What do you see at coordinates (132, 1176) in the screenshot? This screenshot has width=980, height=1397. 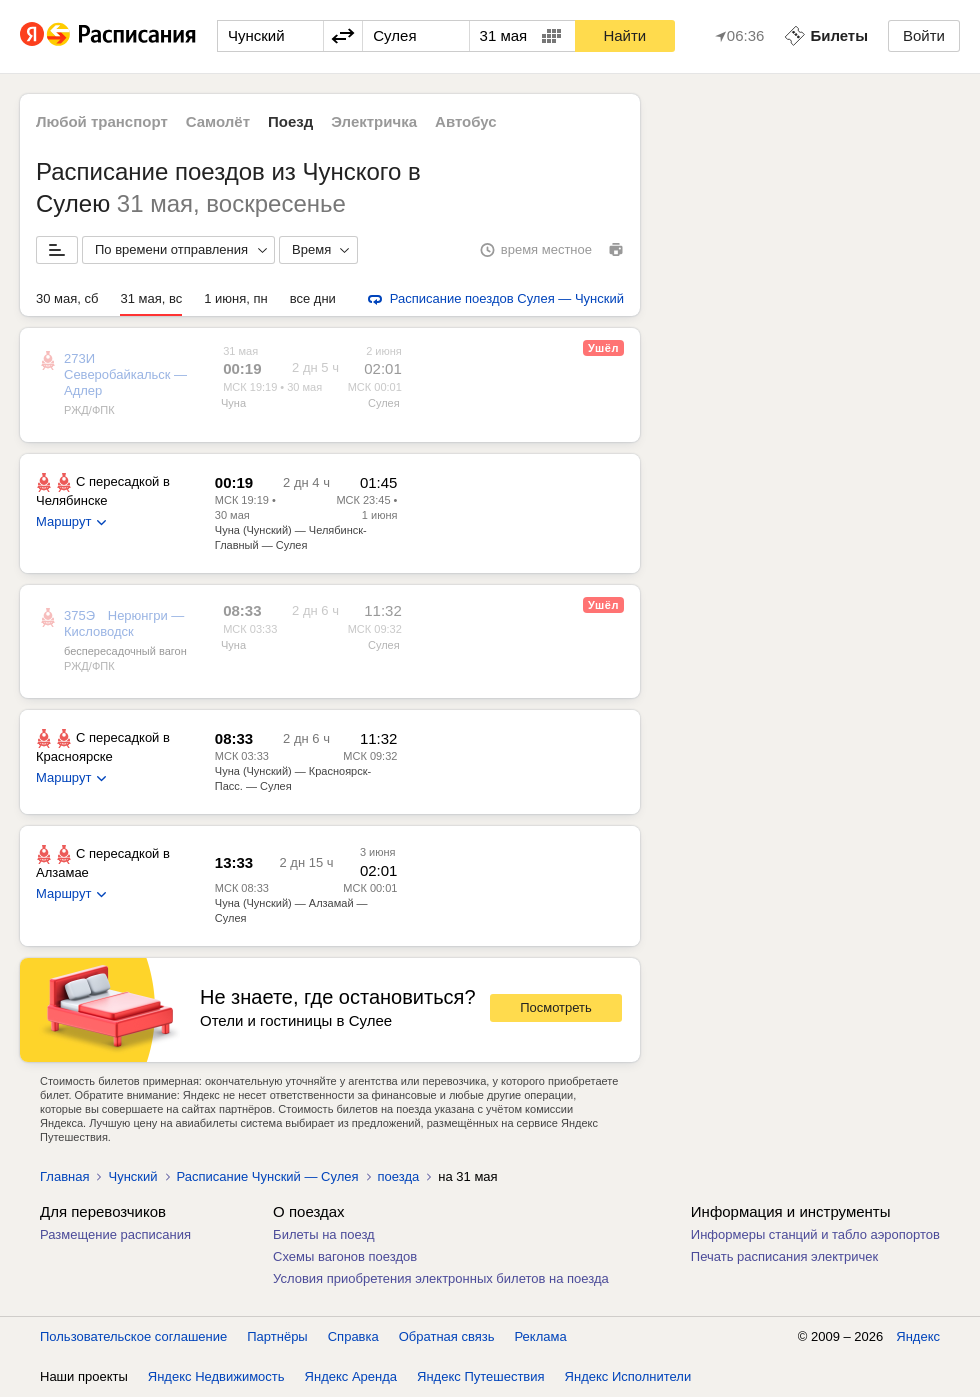 I see `Чунский` at bounding box center [132, 1176].